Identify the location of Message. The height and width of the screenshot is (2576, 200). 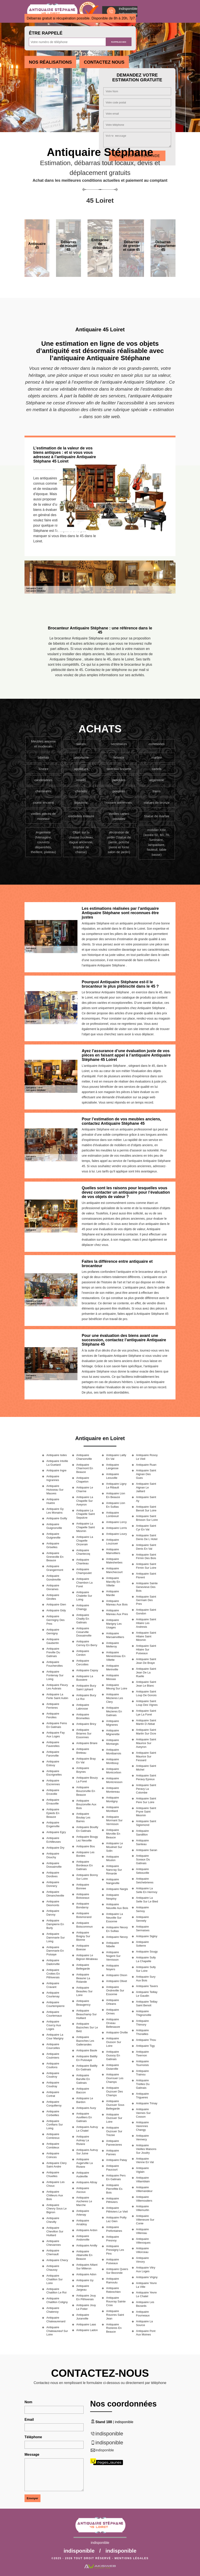
(32, 2454).